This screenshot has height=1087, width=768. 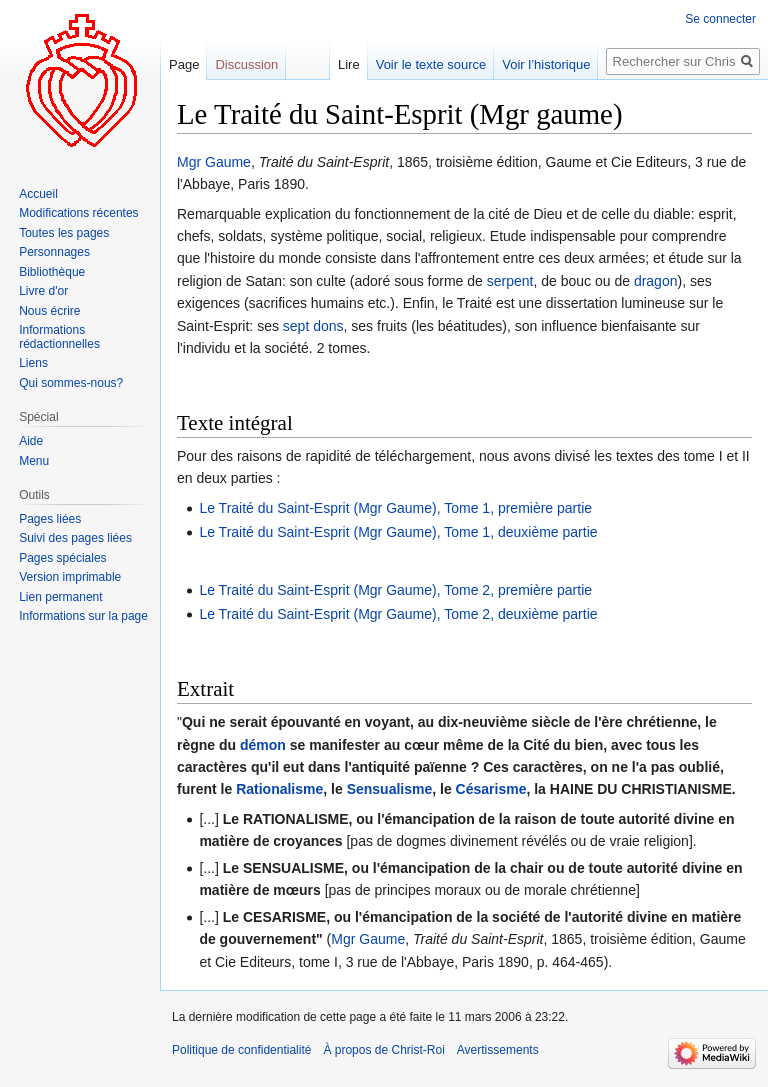 What do you see at coordinates (498, 1050) in the screenshot?
I see `Avertissements` at bounding box center [498, 1050].